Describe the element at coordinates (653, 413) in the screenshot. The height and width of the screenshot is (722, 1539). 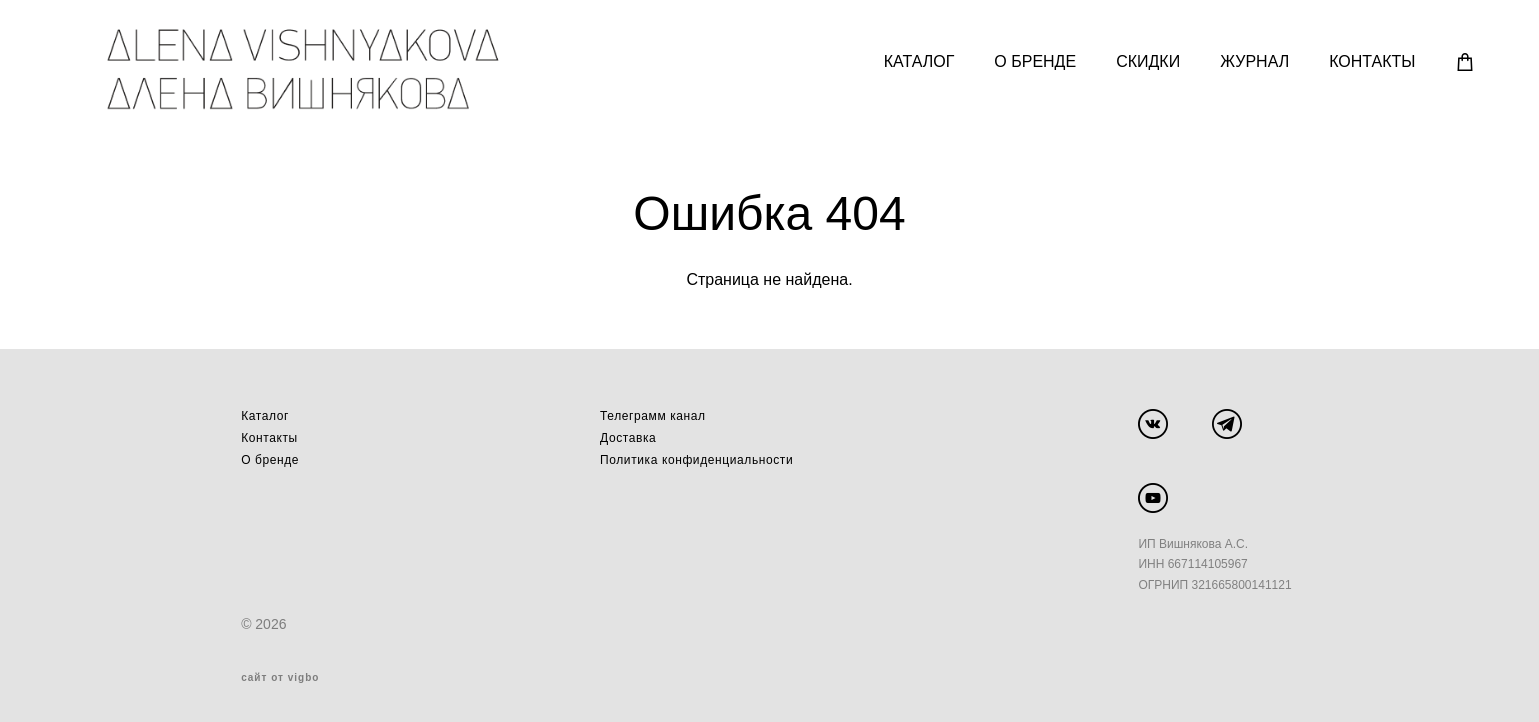
I see `Телеграмм канал` at that location.